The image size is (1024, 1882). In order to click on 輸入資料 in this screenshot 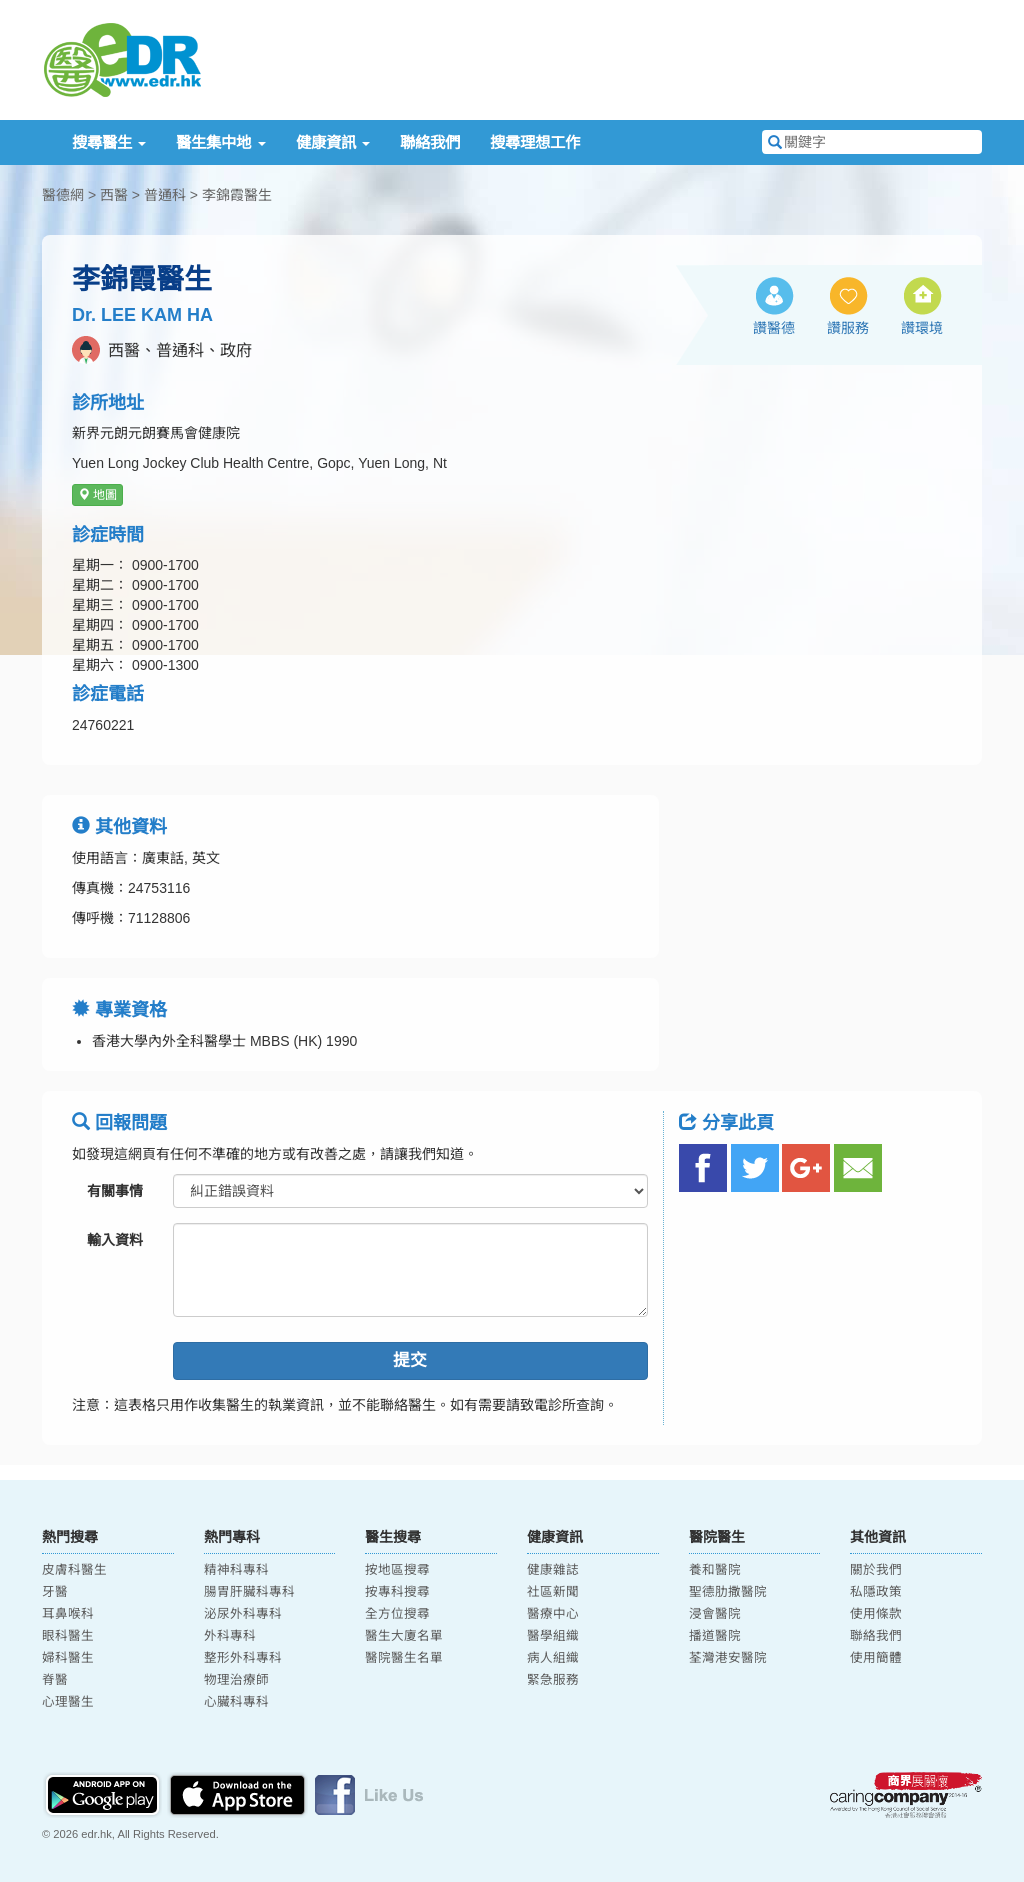, I will do `click(115, 1240)`.